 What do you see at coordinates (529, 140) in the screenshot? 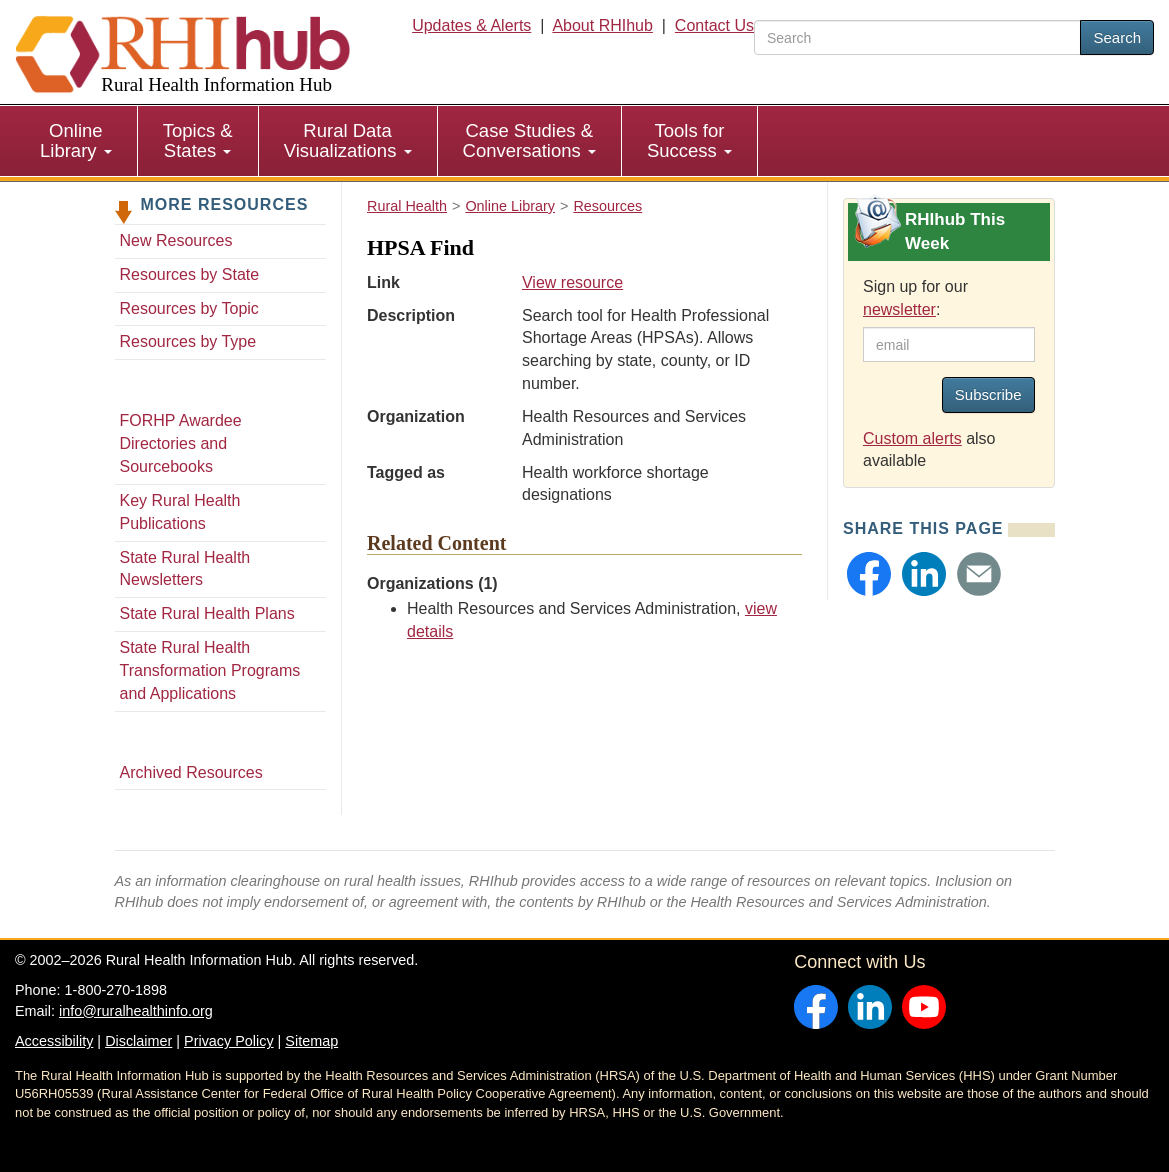
I see `Case Studies & Conversations` at bounding box center [529, 140].